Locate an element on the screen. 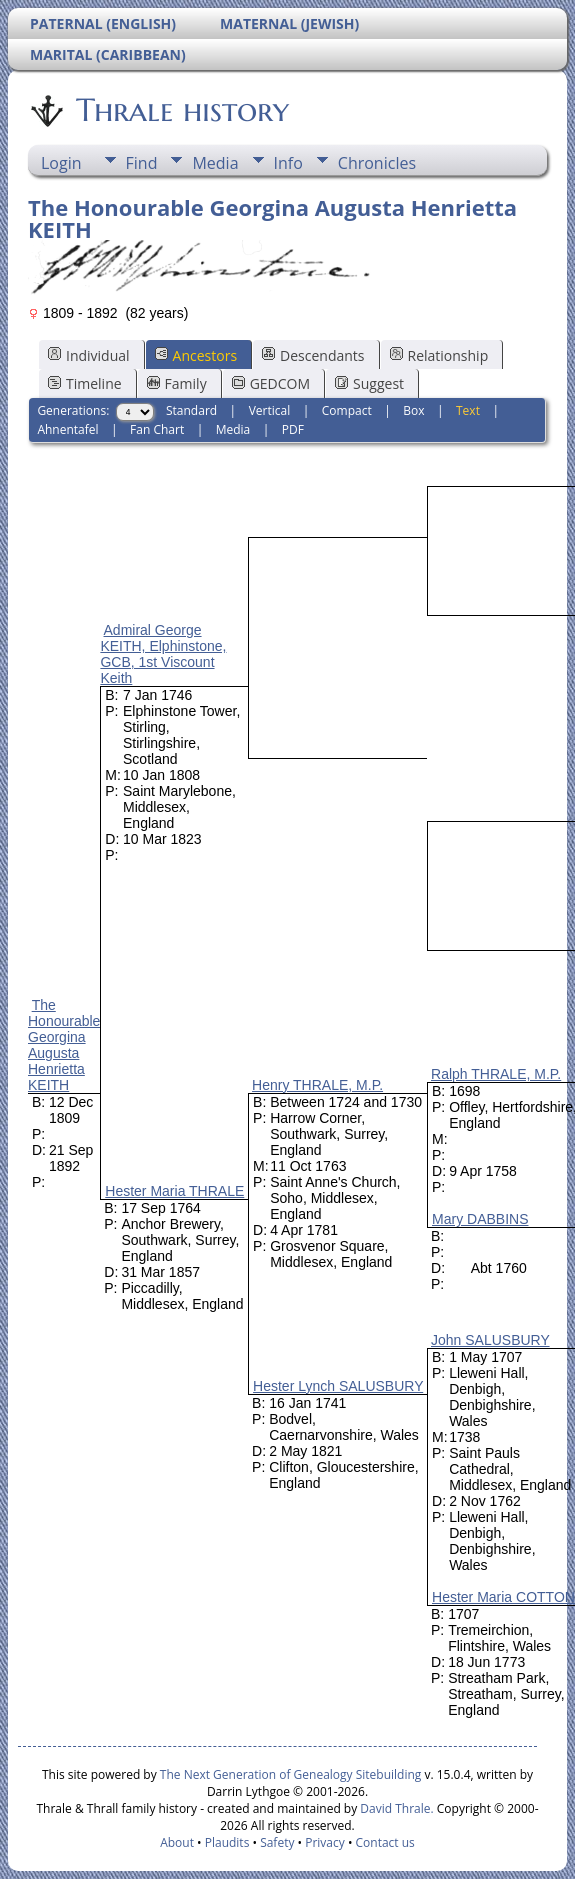 The width and height of the screenshot is (575, 1879). Relationship is located at coordinates (439, 355).